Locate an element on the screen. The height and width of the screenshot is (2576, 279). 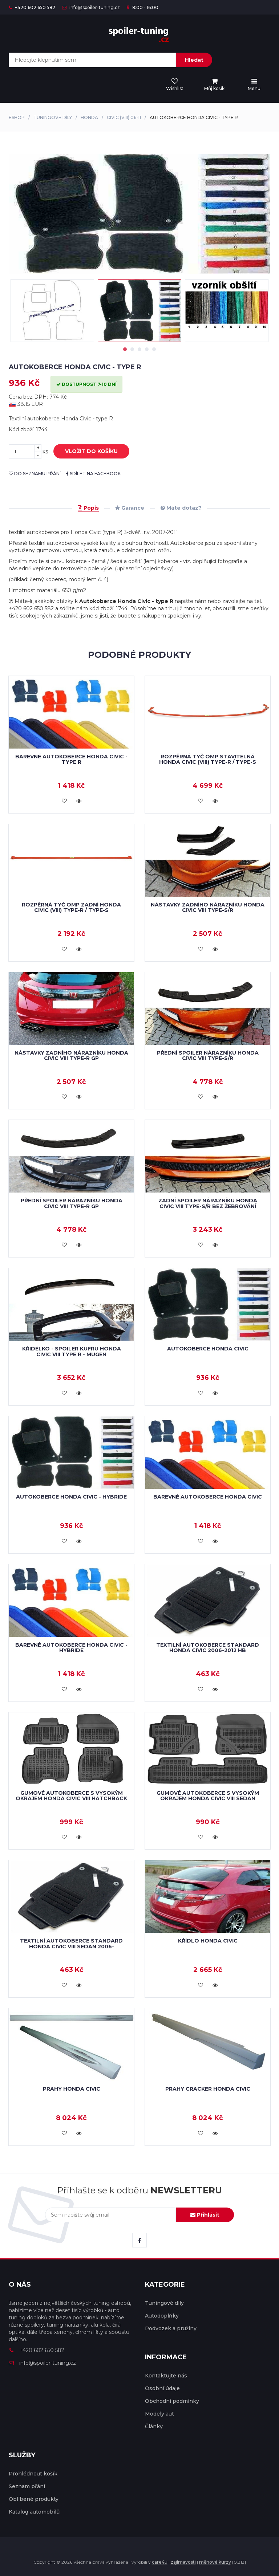
Autokoberce Honda Civic is located at coordinates (207, 1348).